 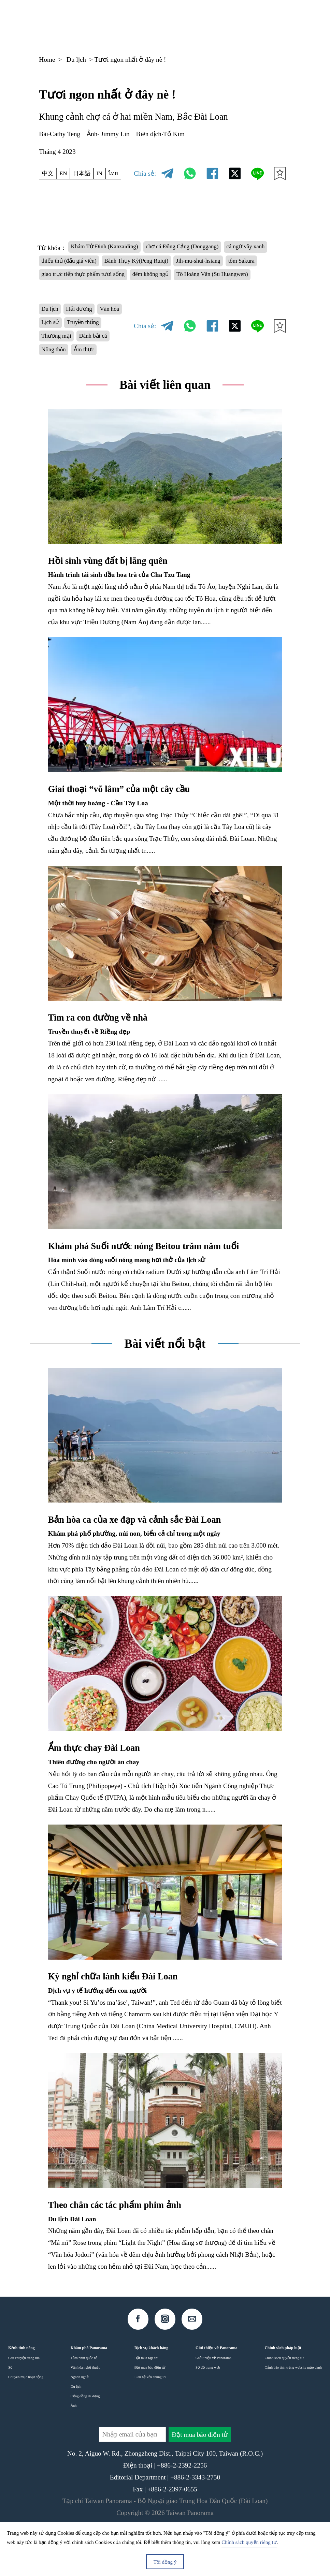 I want to click on Thương mại, so click(x=105, y=362).